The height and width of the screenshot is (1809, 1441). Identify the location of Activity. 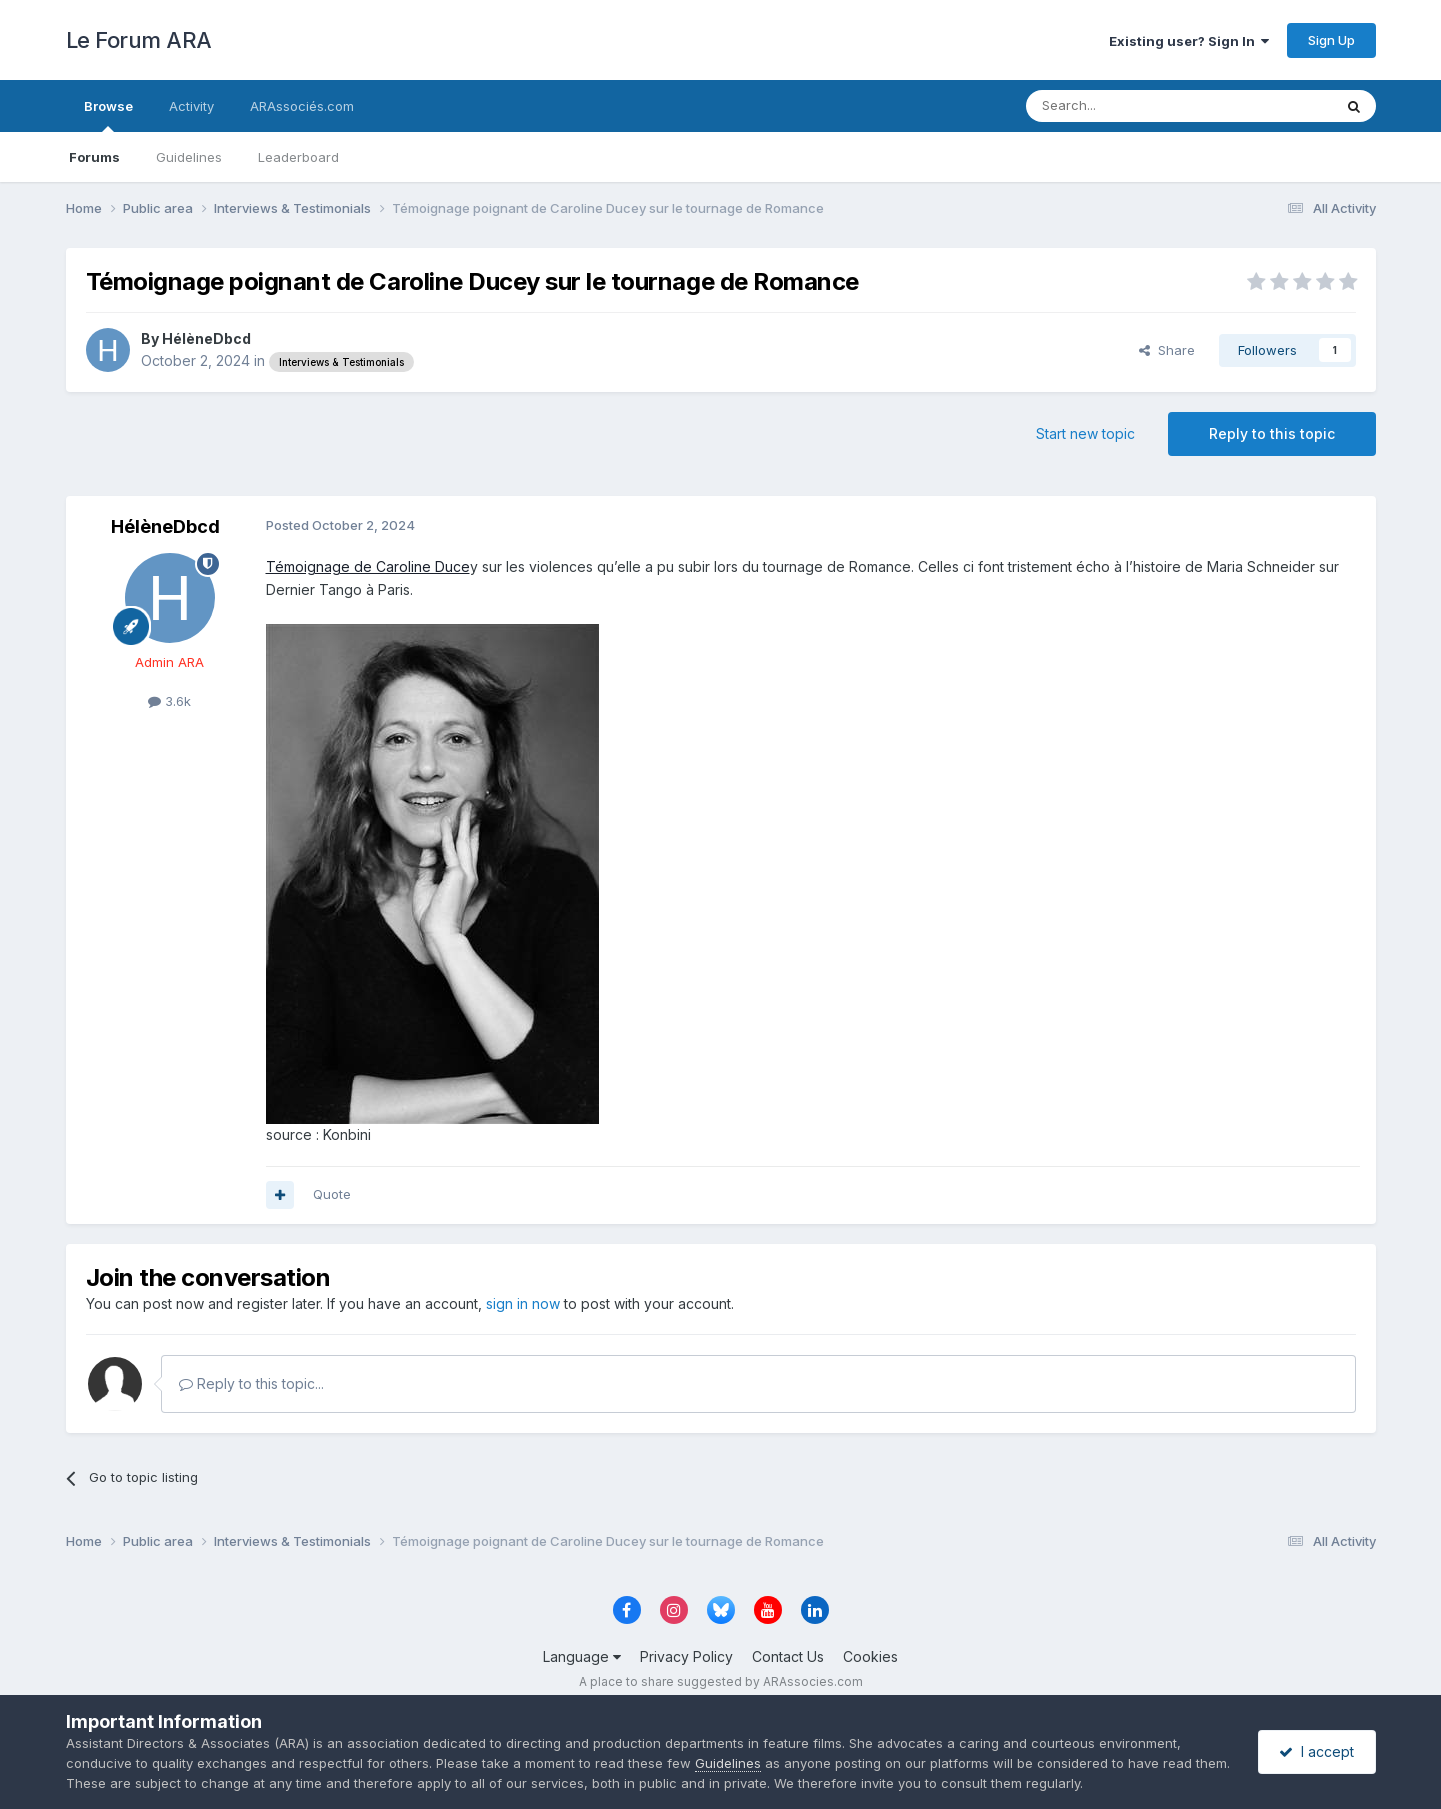
(191, 106).